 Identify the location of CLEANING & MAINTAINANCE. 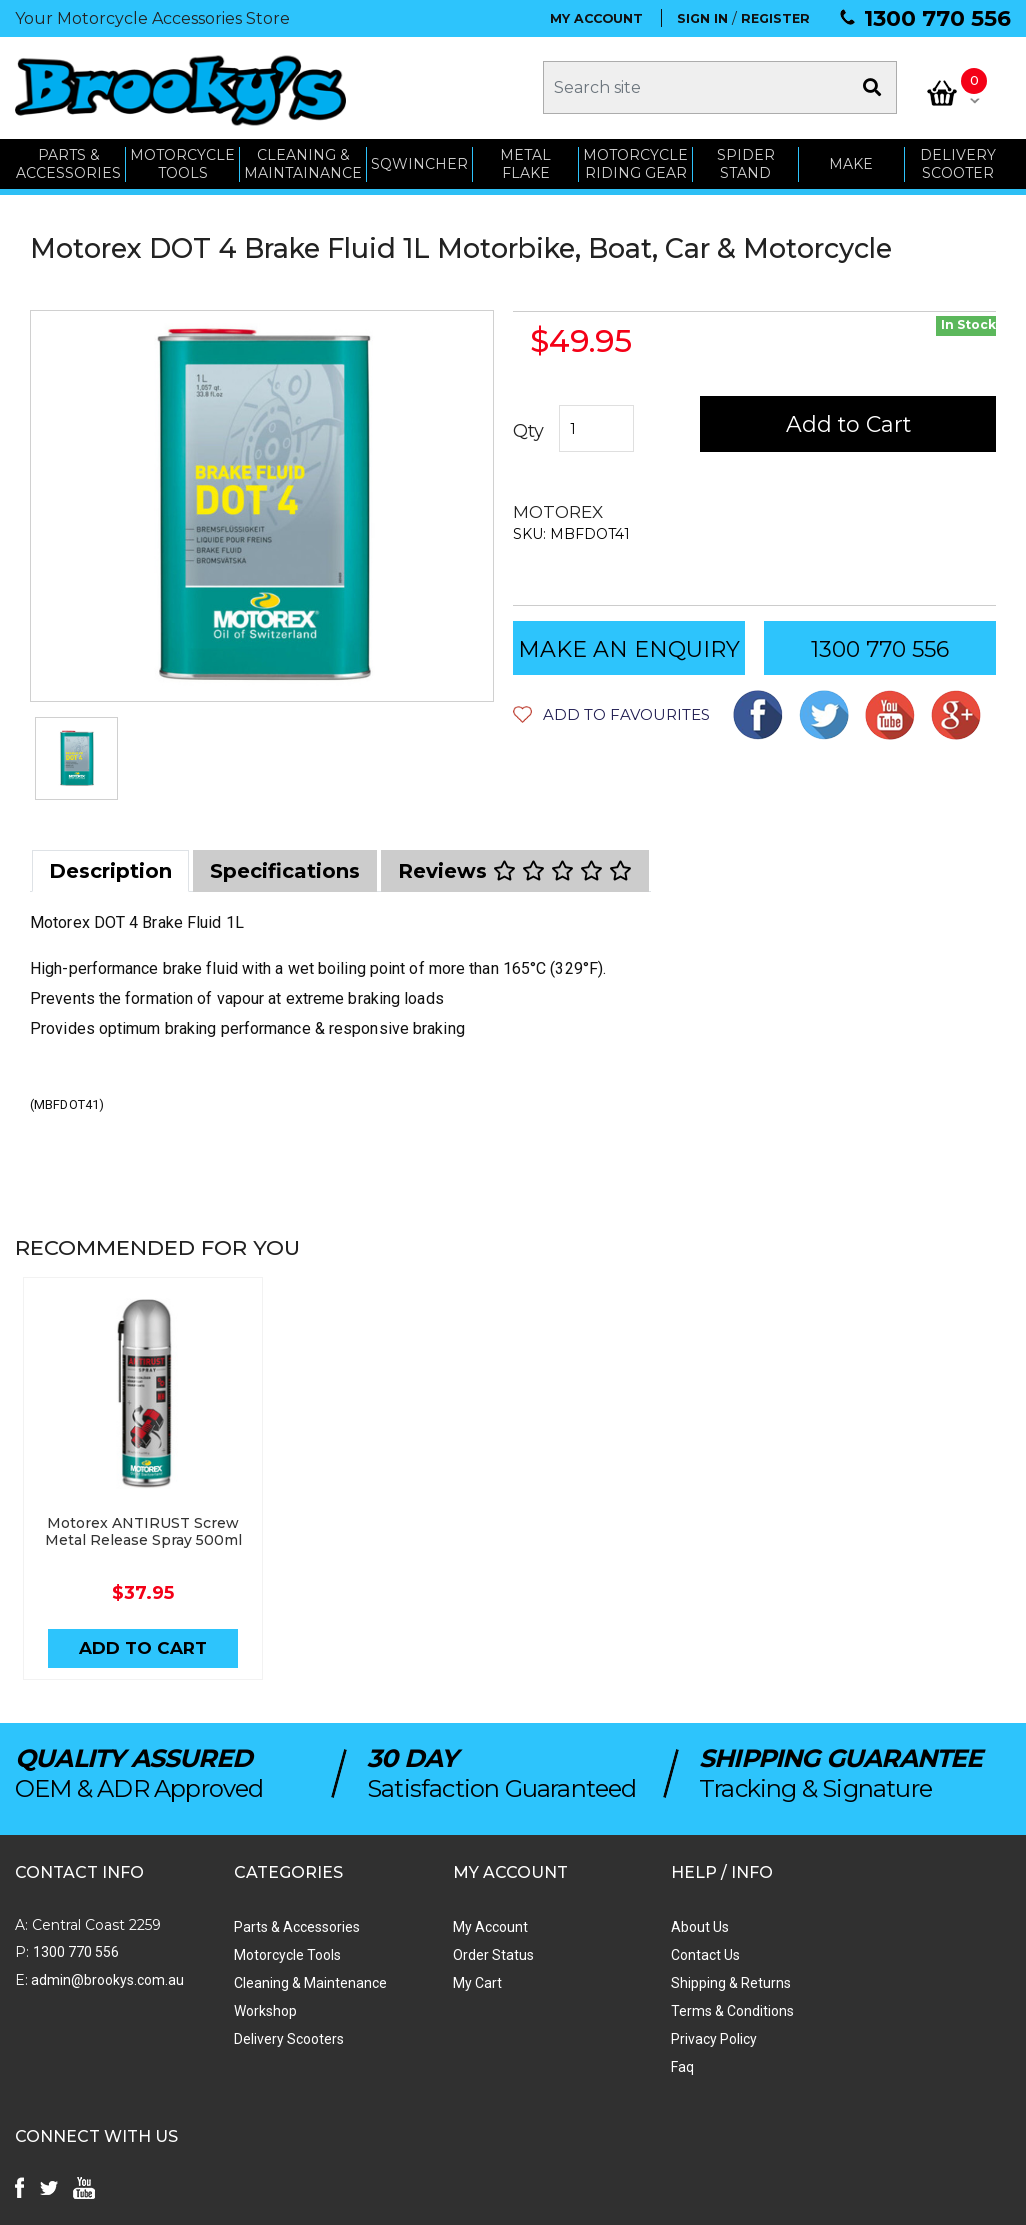
(303, 162).